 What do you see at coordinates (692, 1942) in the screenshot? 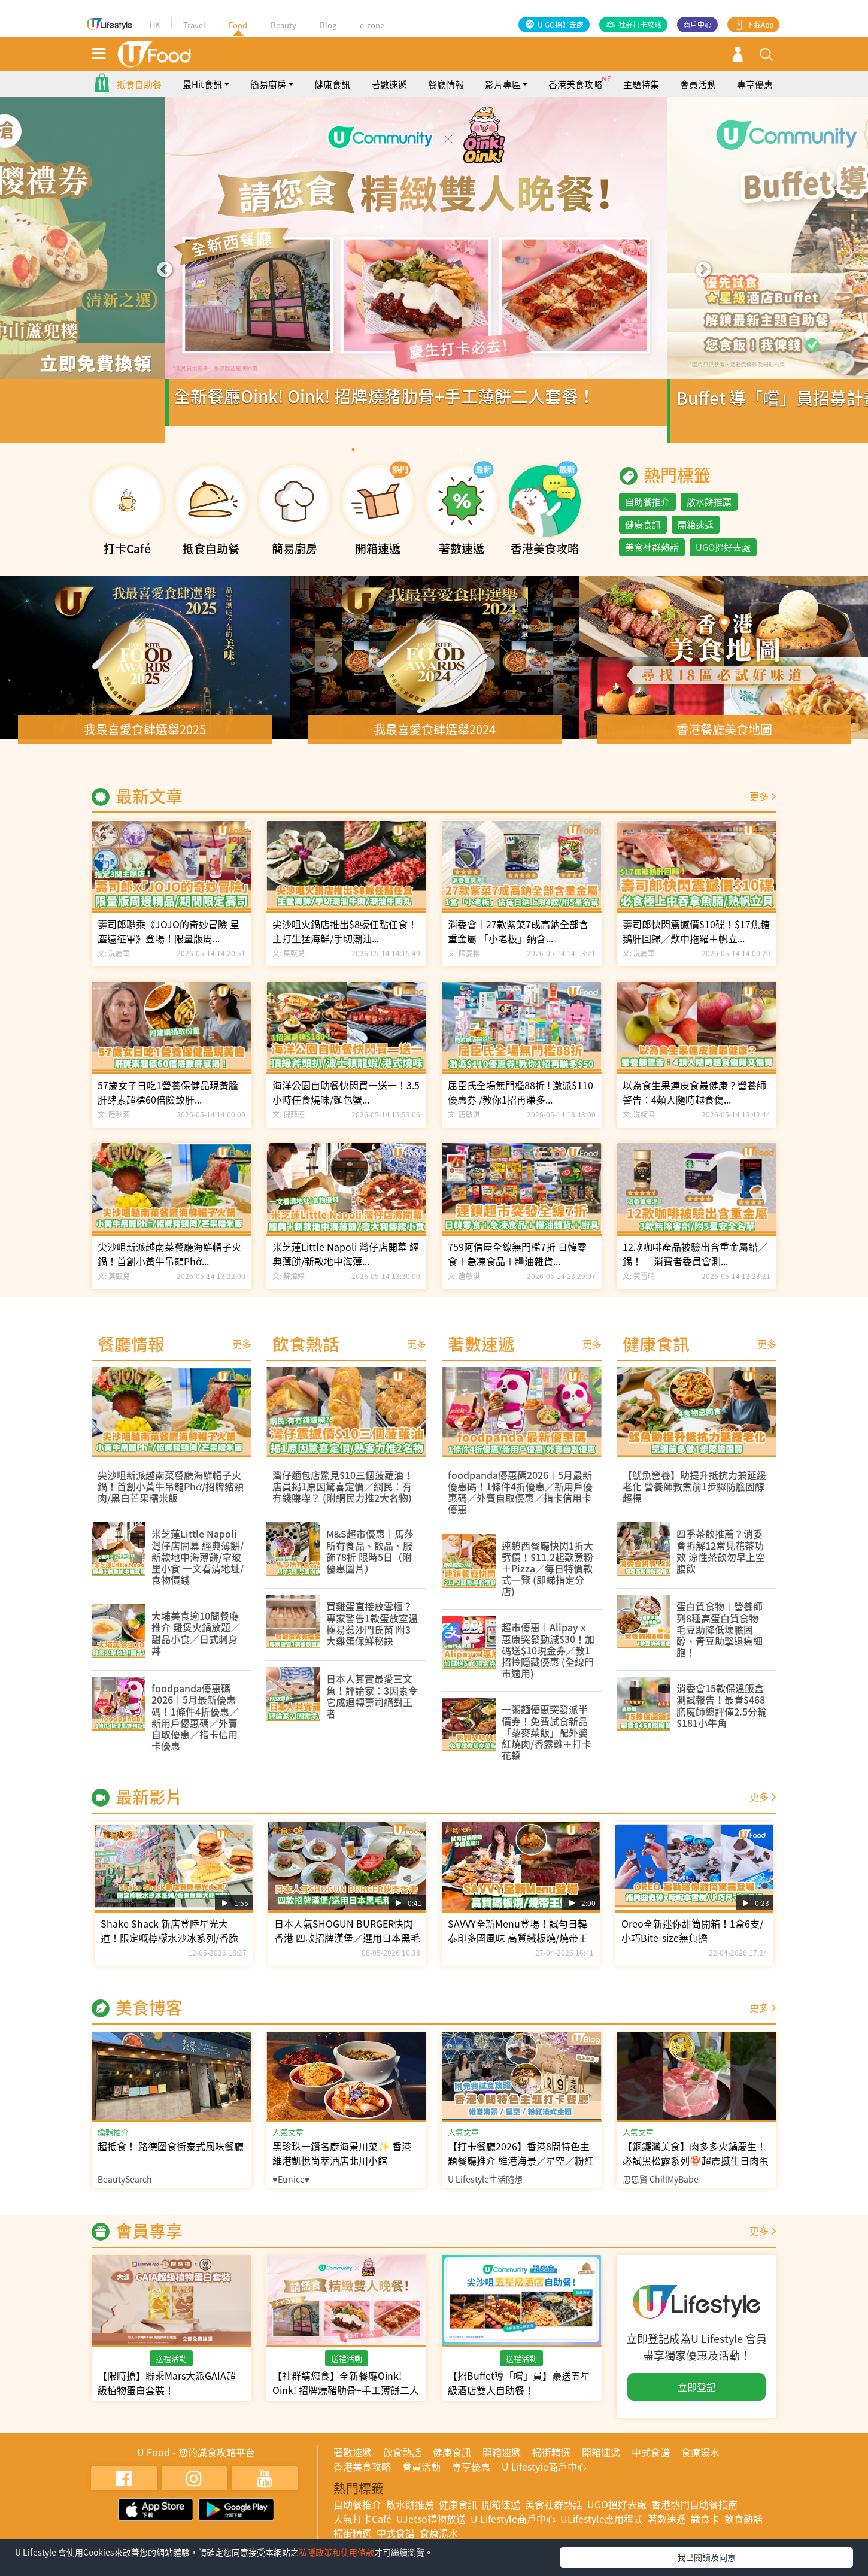
I see `Oreo全新迷你甜筒開箱！1盒6支/小巧Bite-size無負擔` at bounding box center [692, 1942].